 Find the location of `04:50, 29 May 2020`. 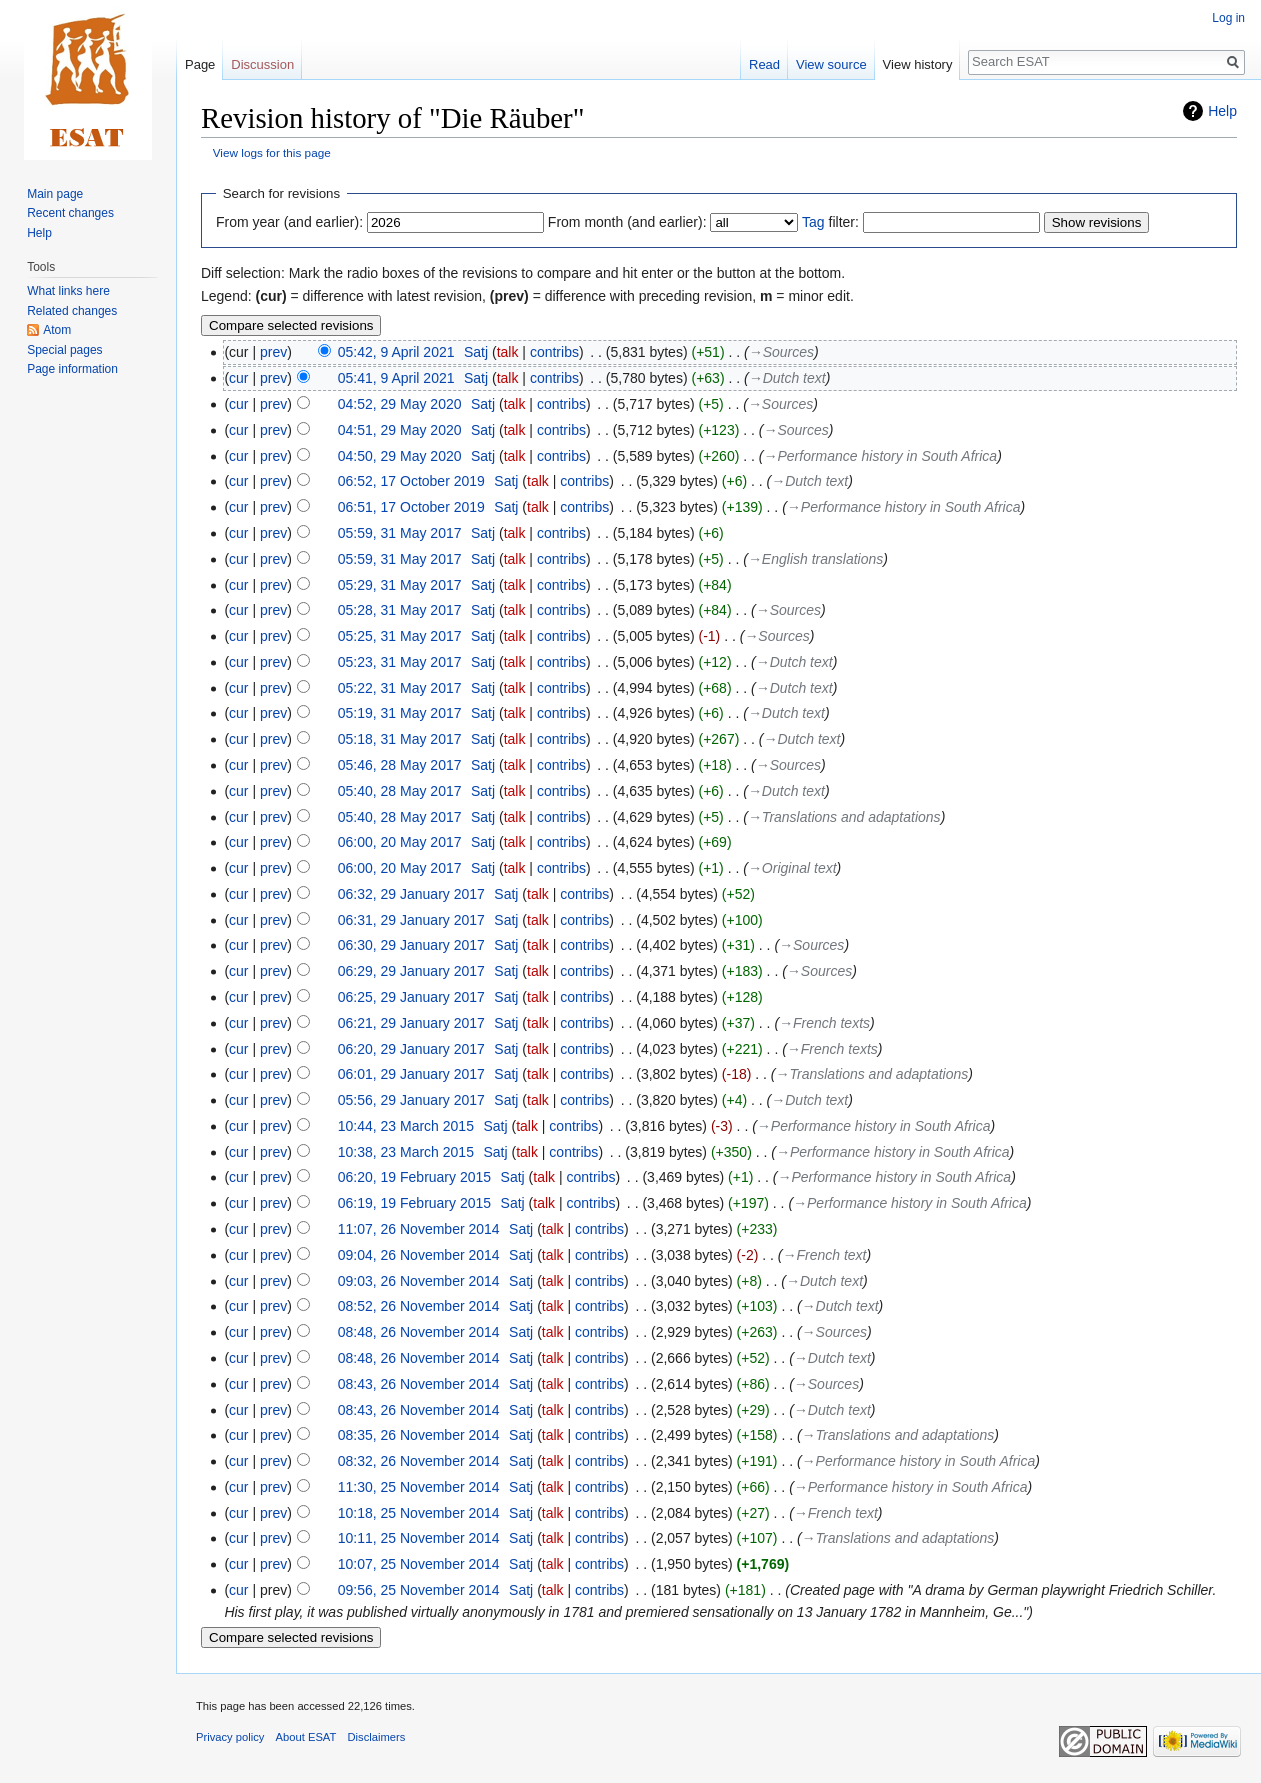

04:50, 29 May 2020 is located at coordinates (400, 456).